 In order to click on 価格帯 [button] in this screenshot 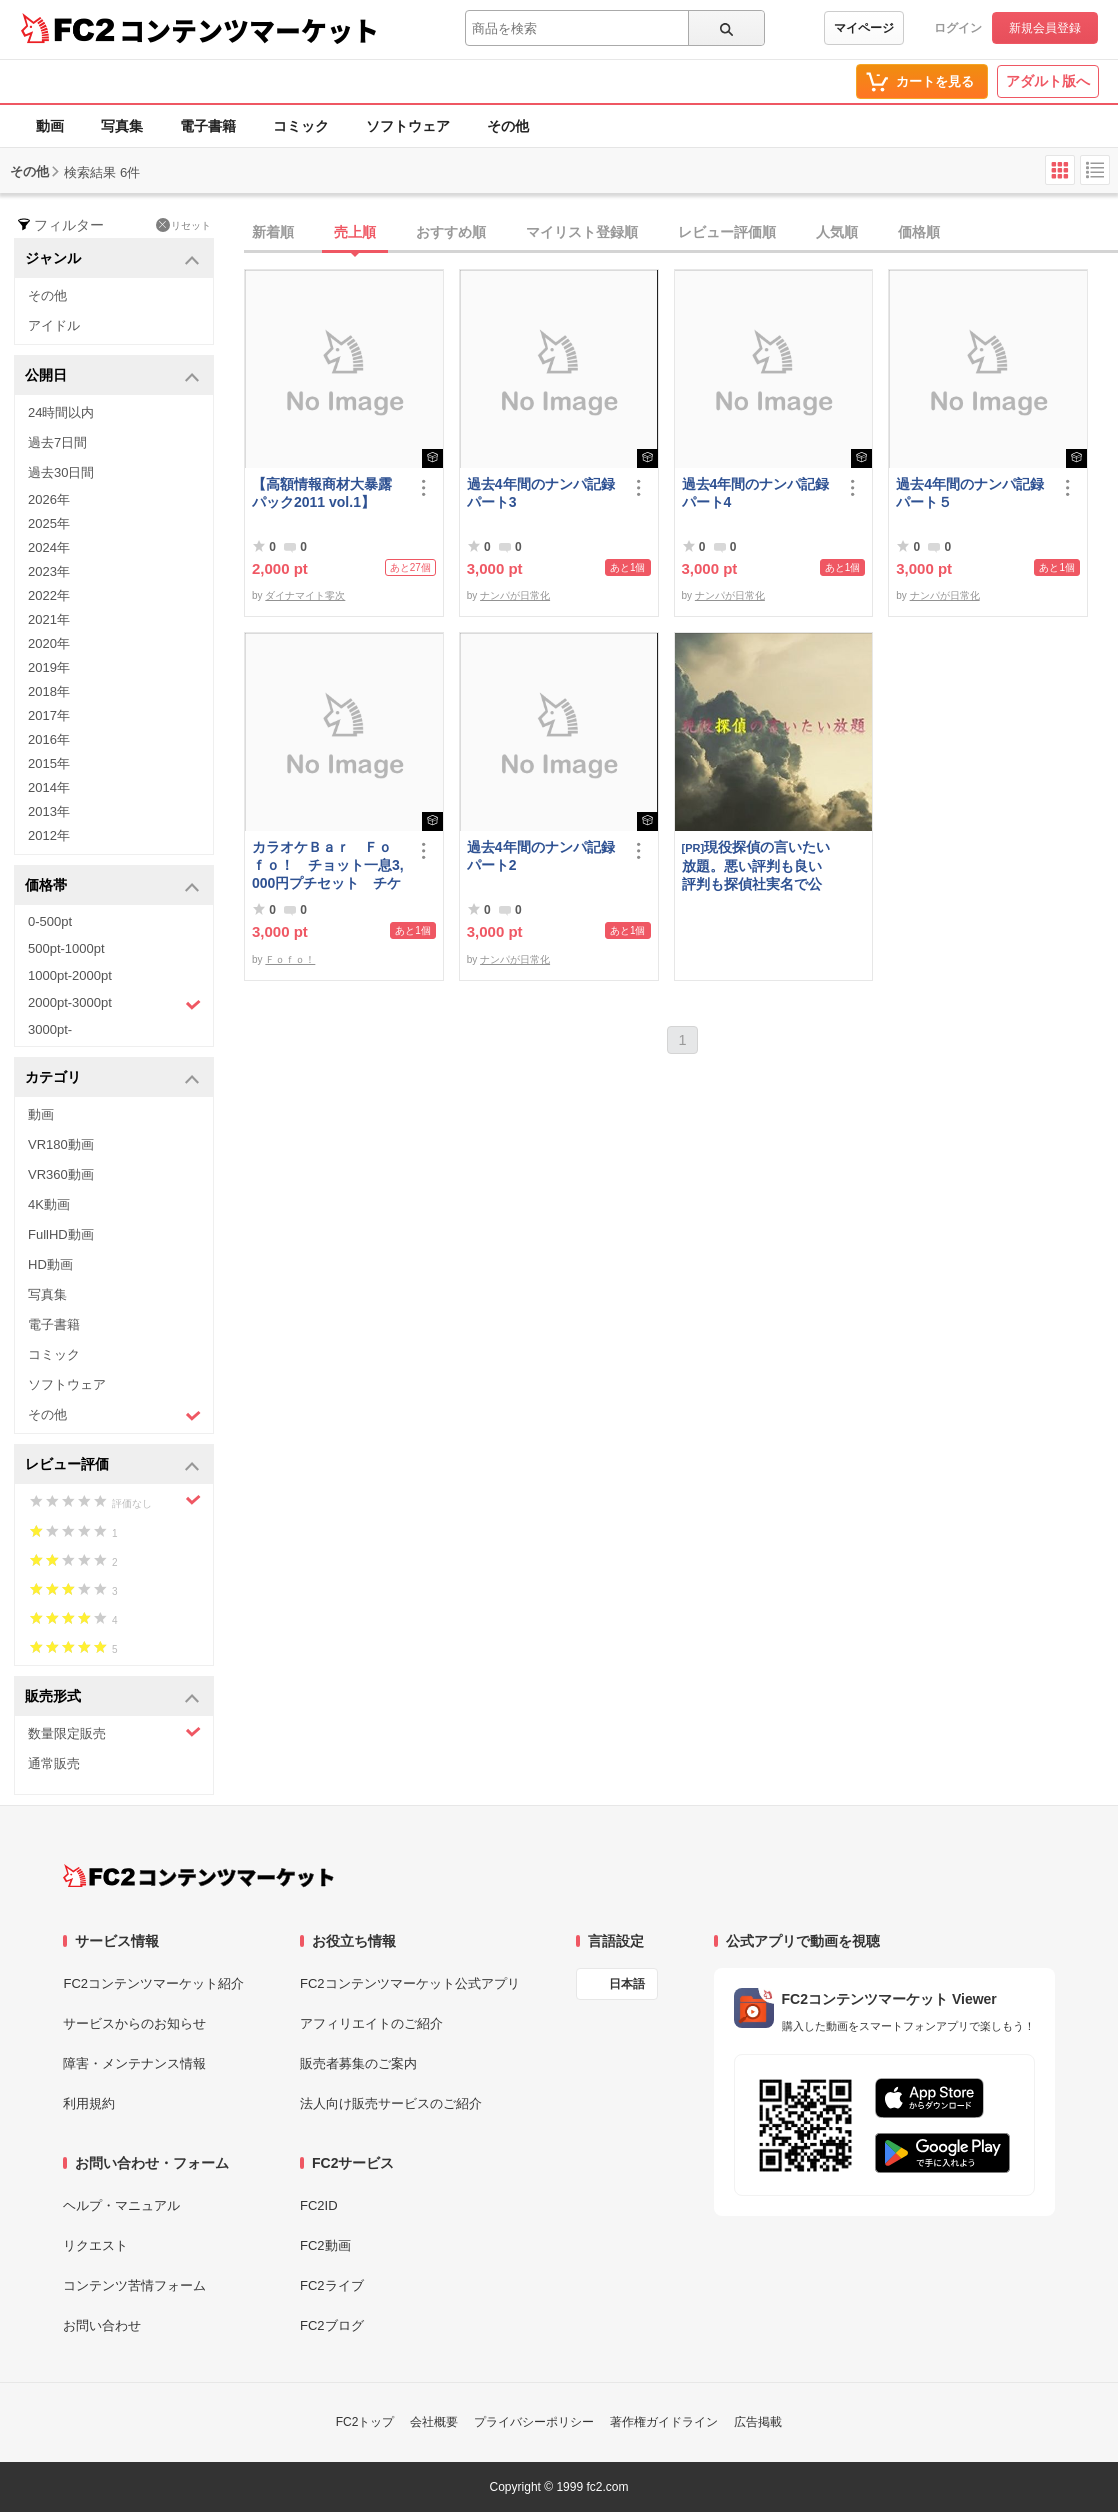, I will do `click(112, 886)`.